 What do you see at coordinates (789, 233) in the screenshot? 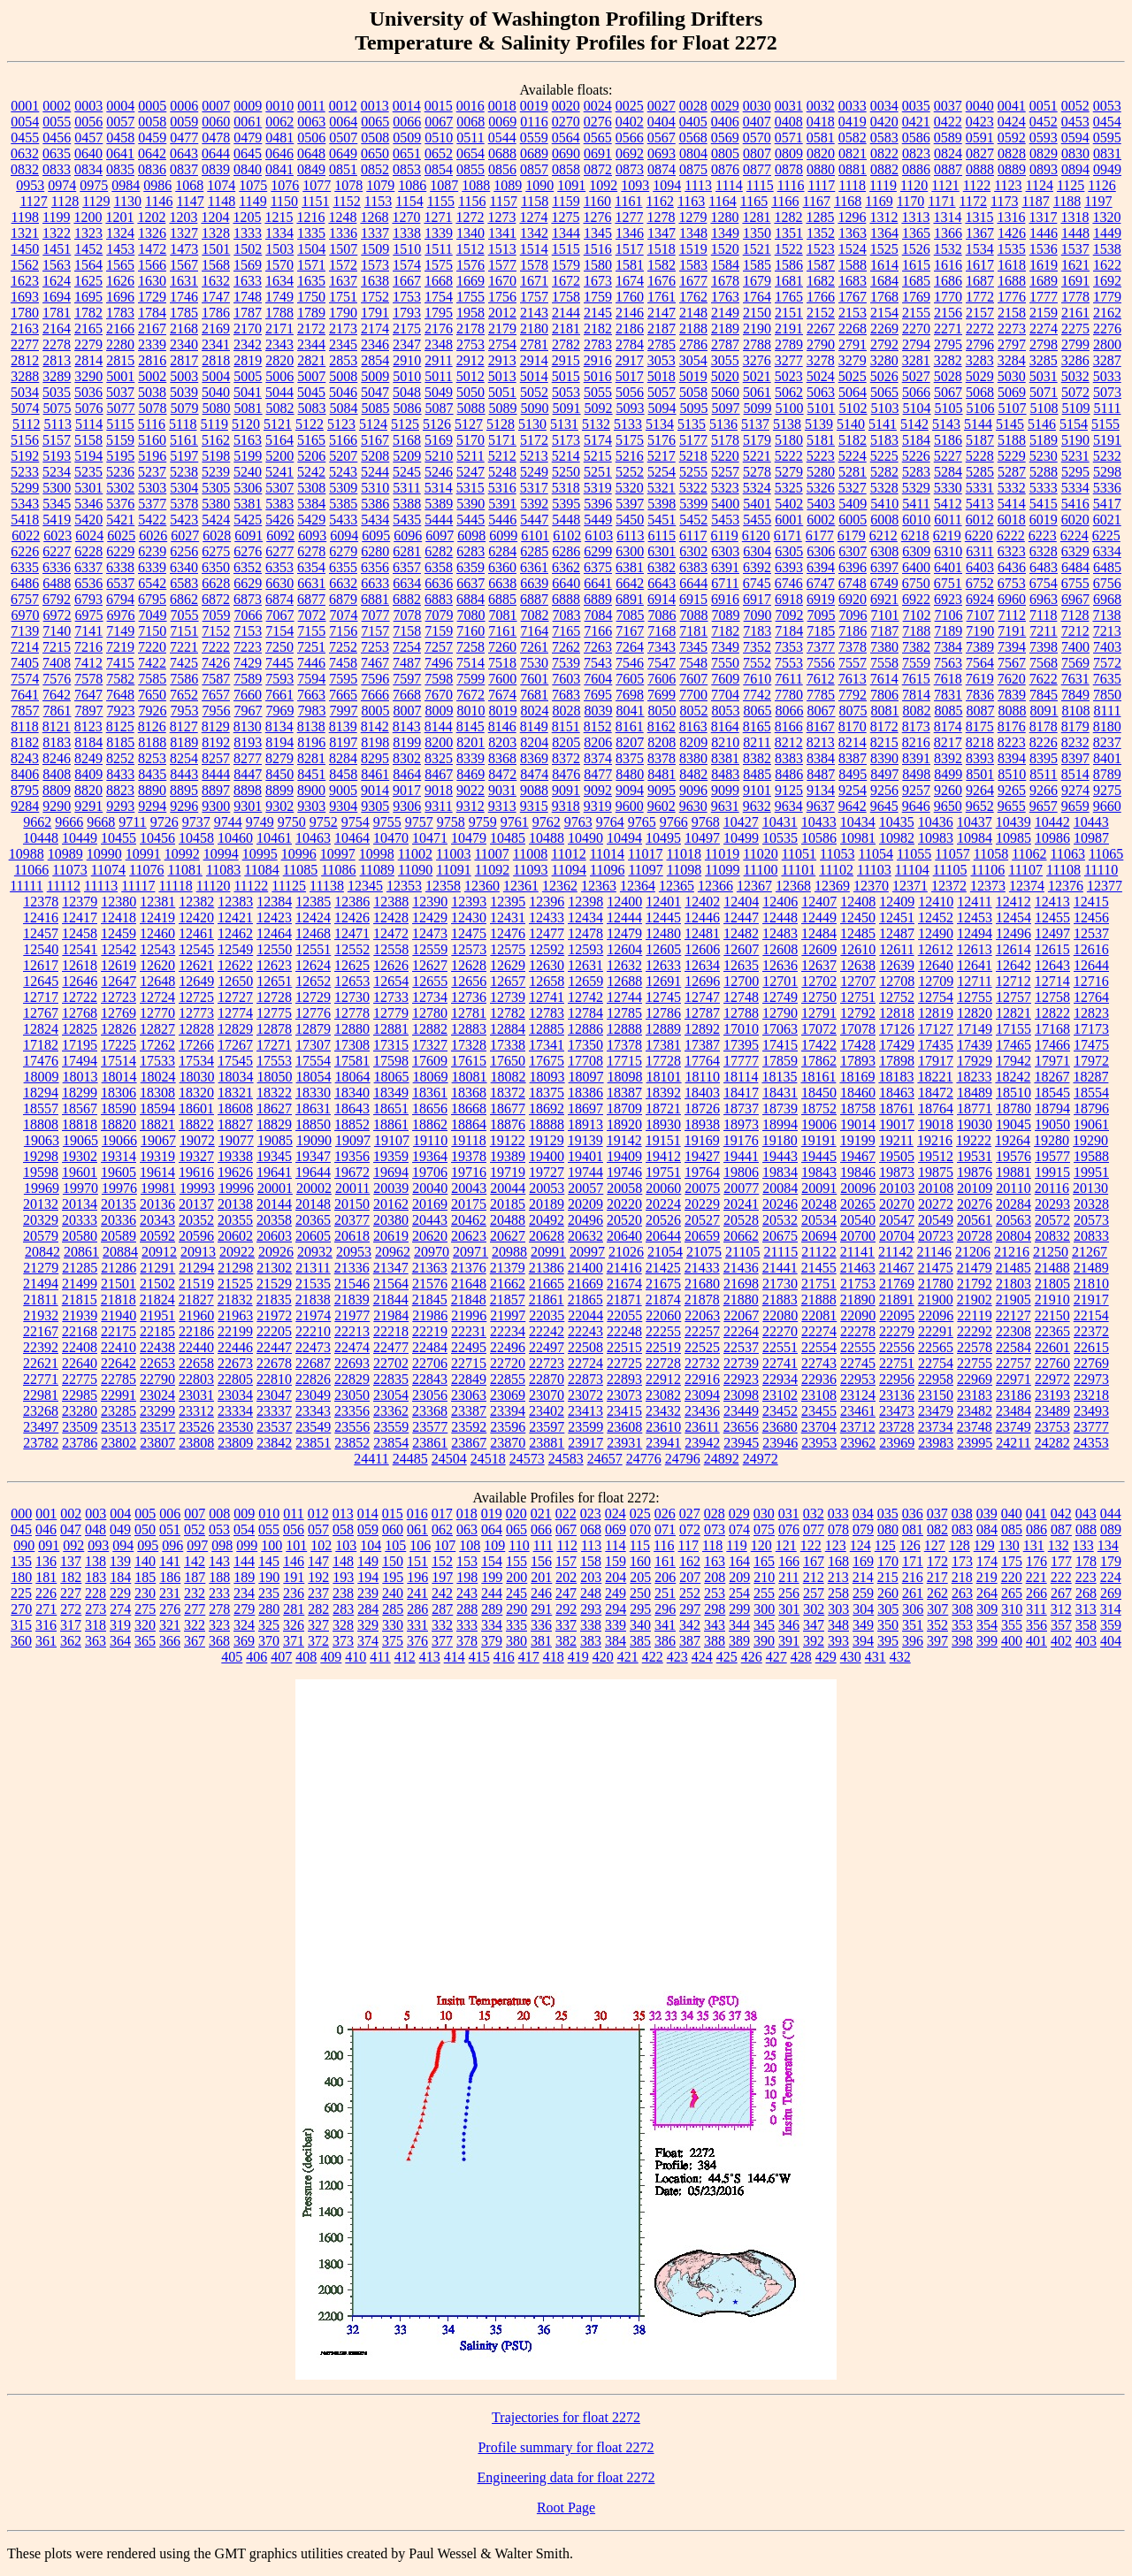
I see `1351` at bounding box center [789, 233].